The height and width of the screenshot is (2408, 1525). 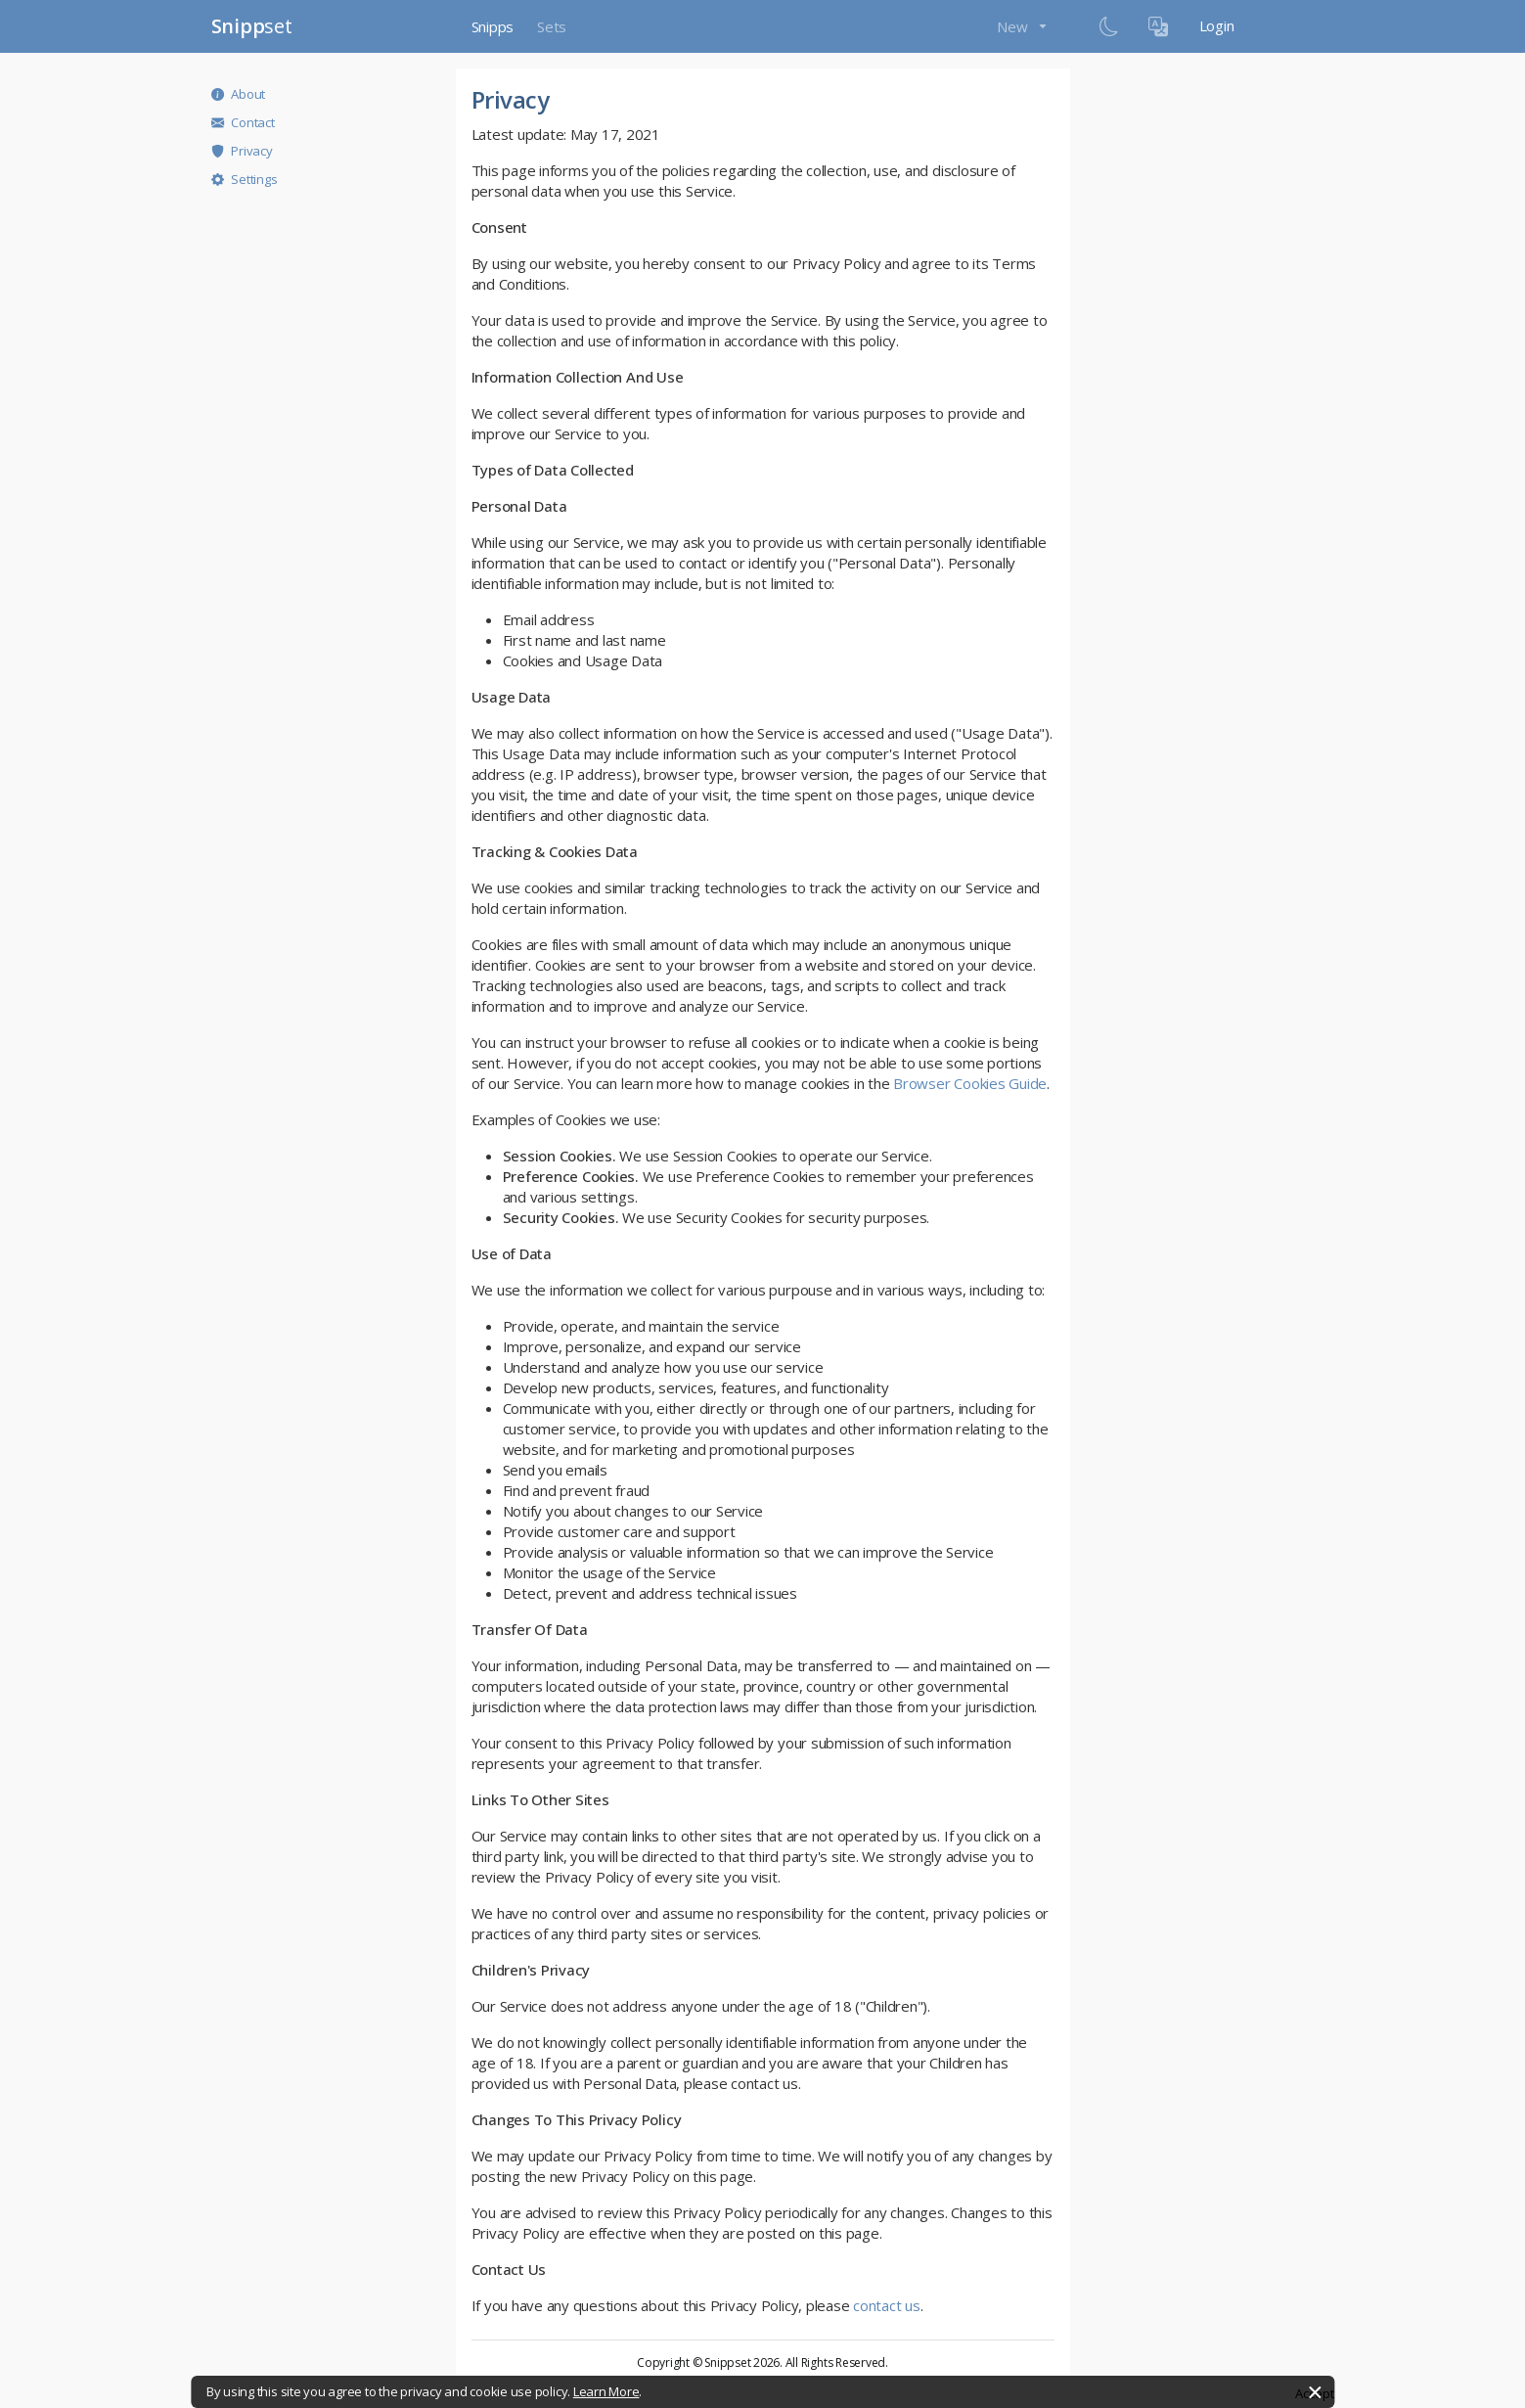 I want to click on About, so click(x=238, y=94).